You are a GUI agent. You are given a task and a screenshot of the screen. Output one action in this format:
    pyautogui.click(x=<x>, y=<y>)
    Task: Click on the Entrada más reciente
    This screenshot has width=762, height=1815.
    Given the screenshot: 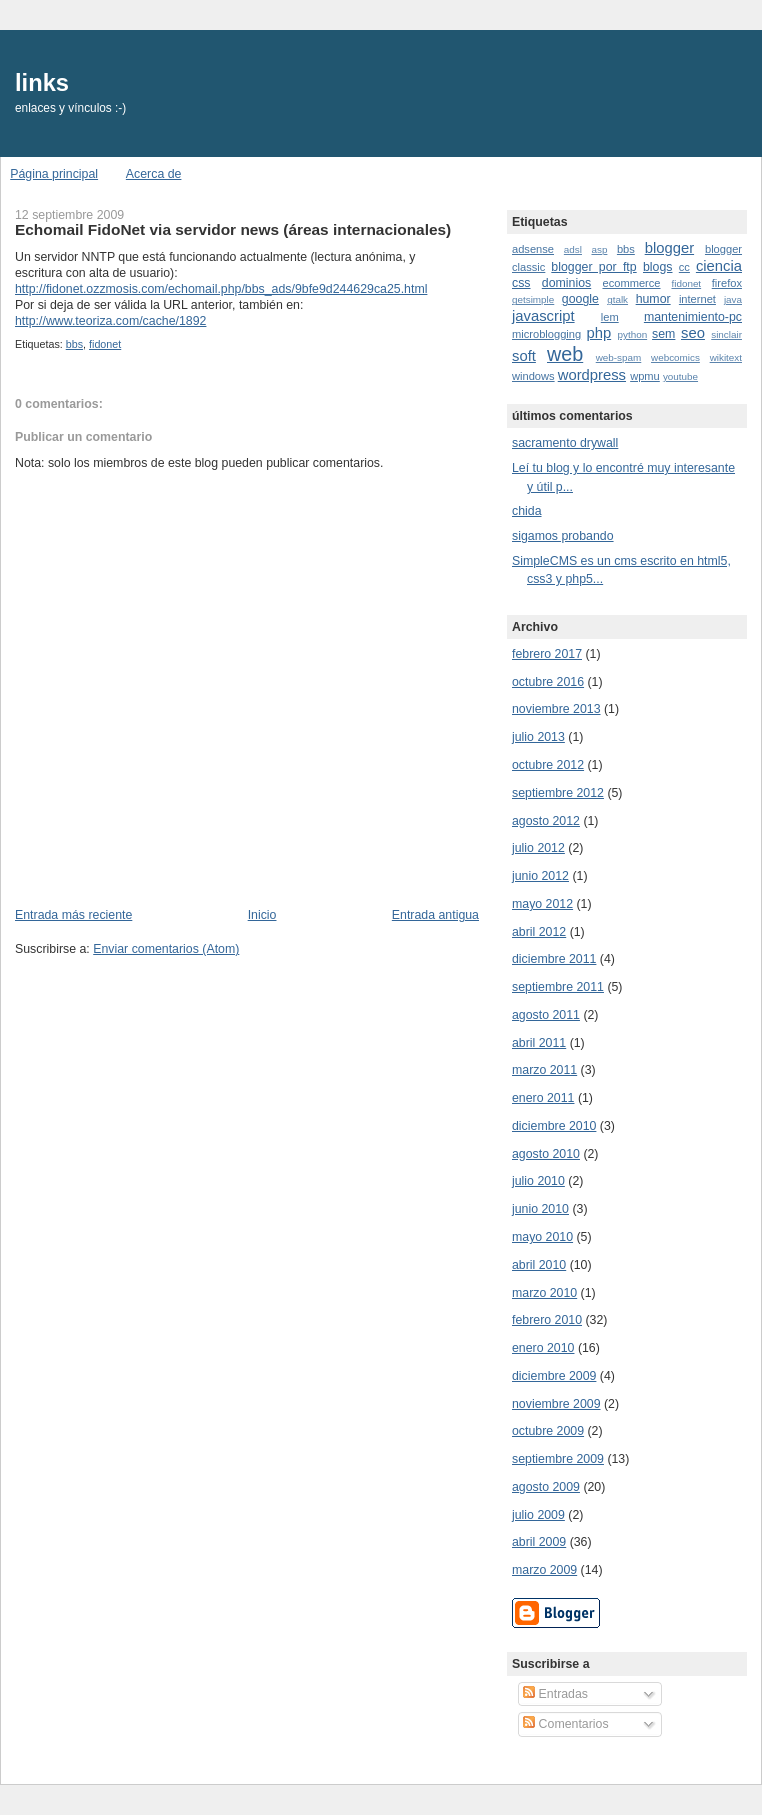 What is the action you would take?
    pyautogui.click(x=73, y=915)
    